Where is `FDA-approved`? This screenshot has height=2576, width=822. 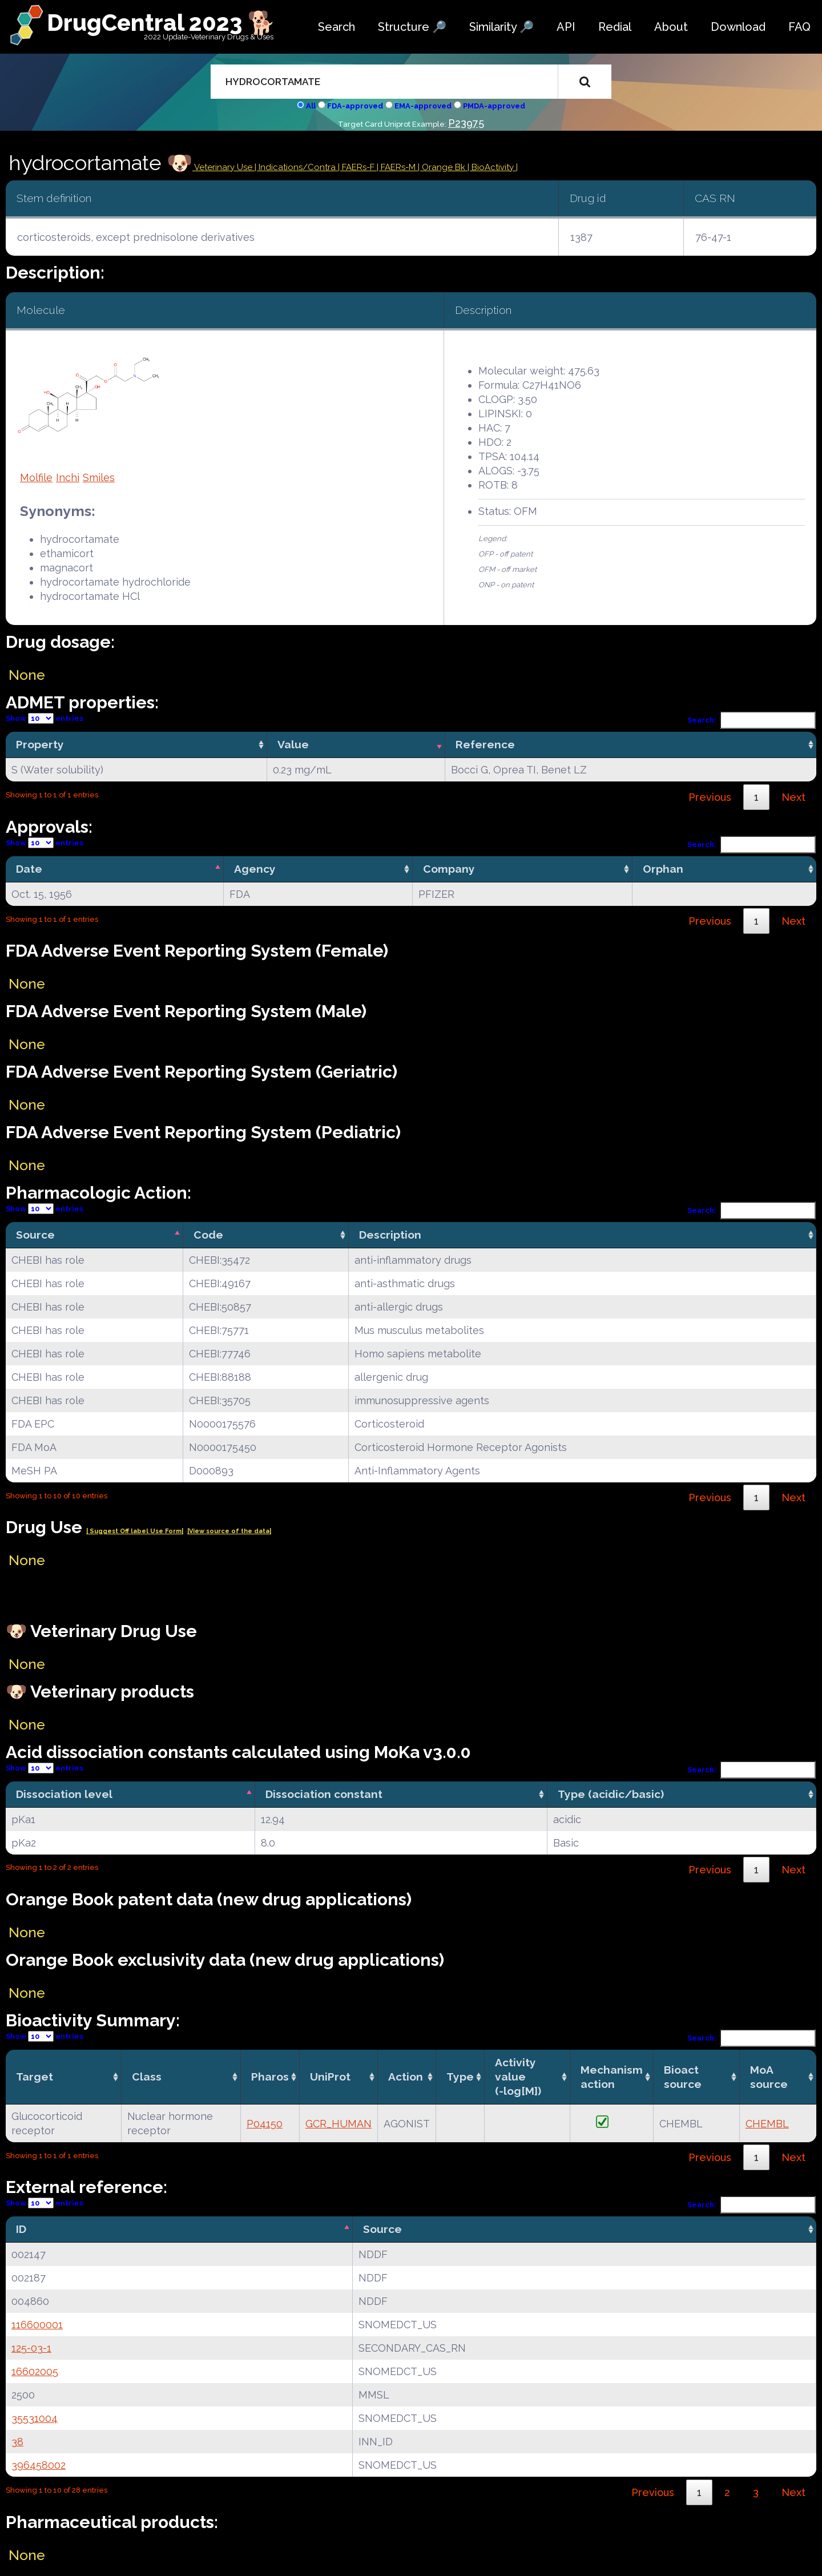
FDA-approved is located at coordinates (355, 106).